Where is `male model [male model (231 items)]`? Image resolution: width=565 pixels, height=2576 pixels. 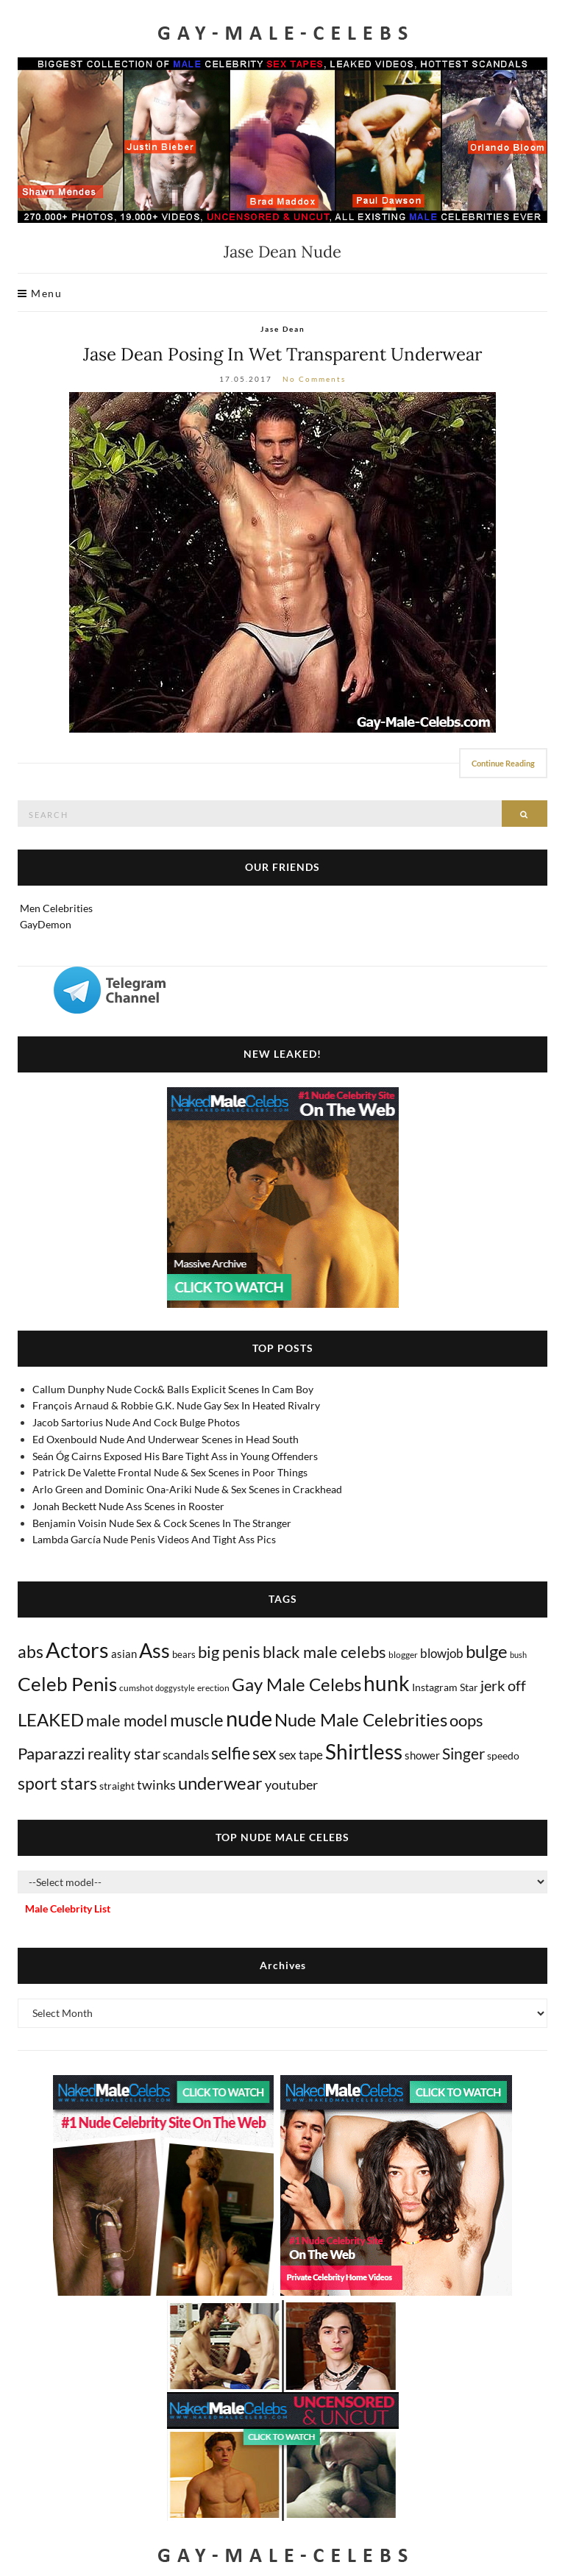 male model [male model (231 items)] is located at coordinates (127, 1720).